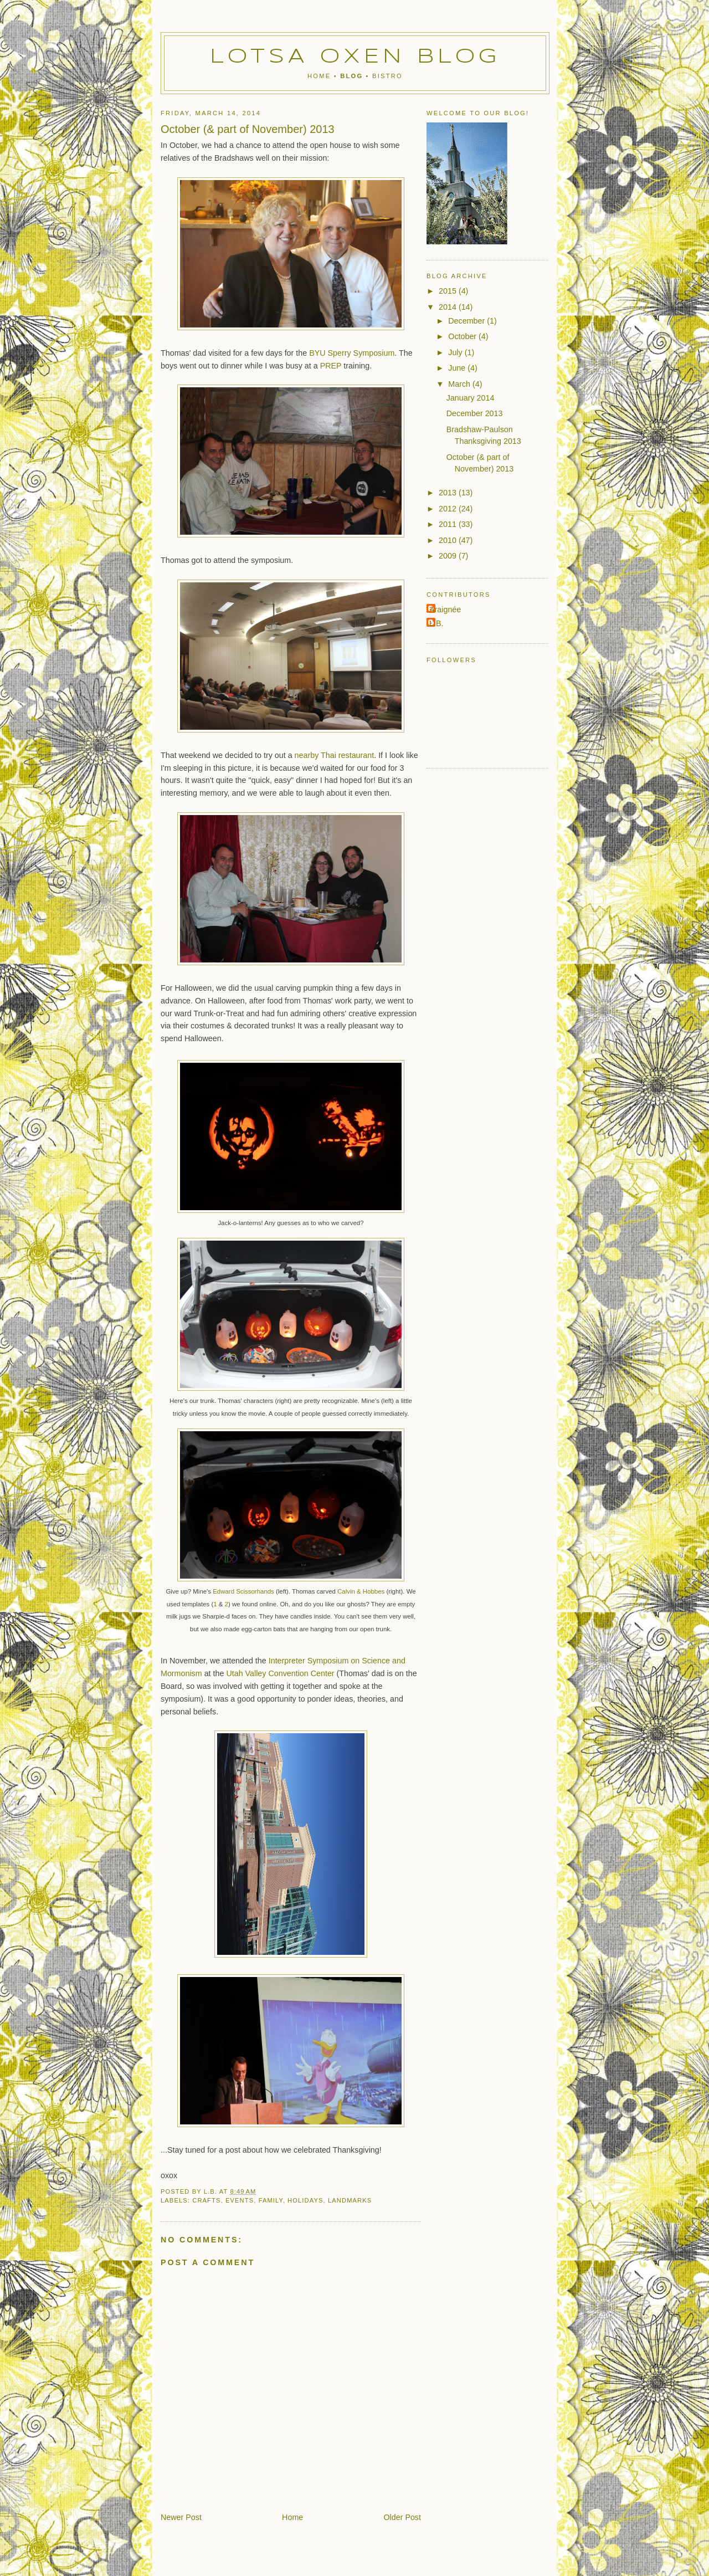  What do you see at coordinates (449, 524) in the screenshot?
I see `2011` at bounding box center [449, 524].